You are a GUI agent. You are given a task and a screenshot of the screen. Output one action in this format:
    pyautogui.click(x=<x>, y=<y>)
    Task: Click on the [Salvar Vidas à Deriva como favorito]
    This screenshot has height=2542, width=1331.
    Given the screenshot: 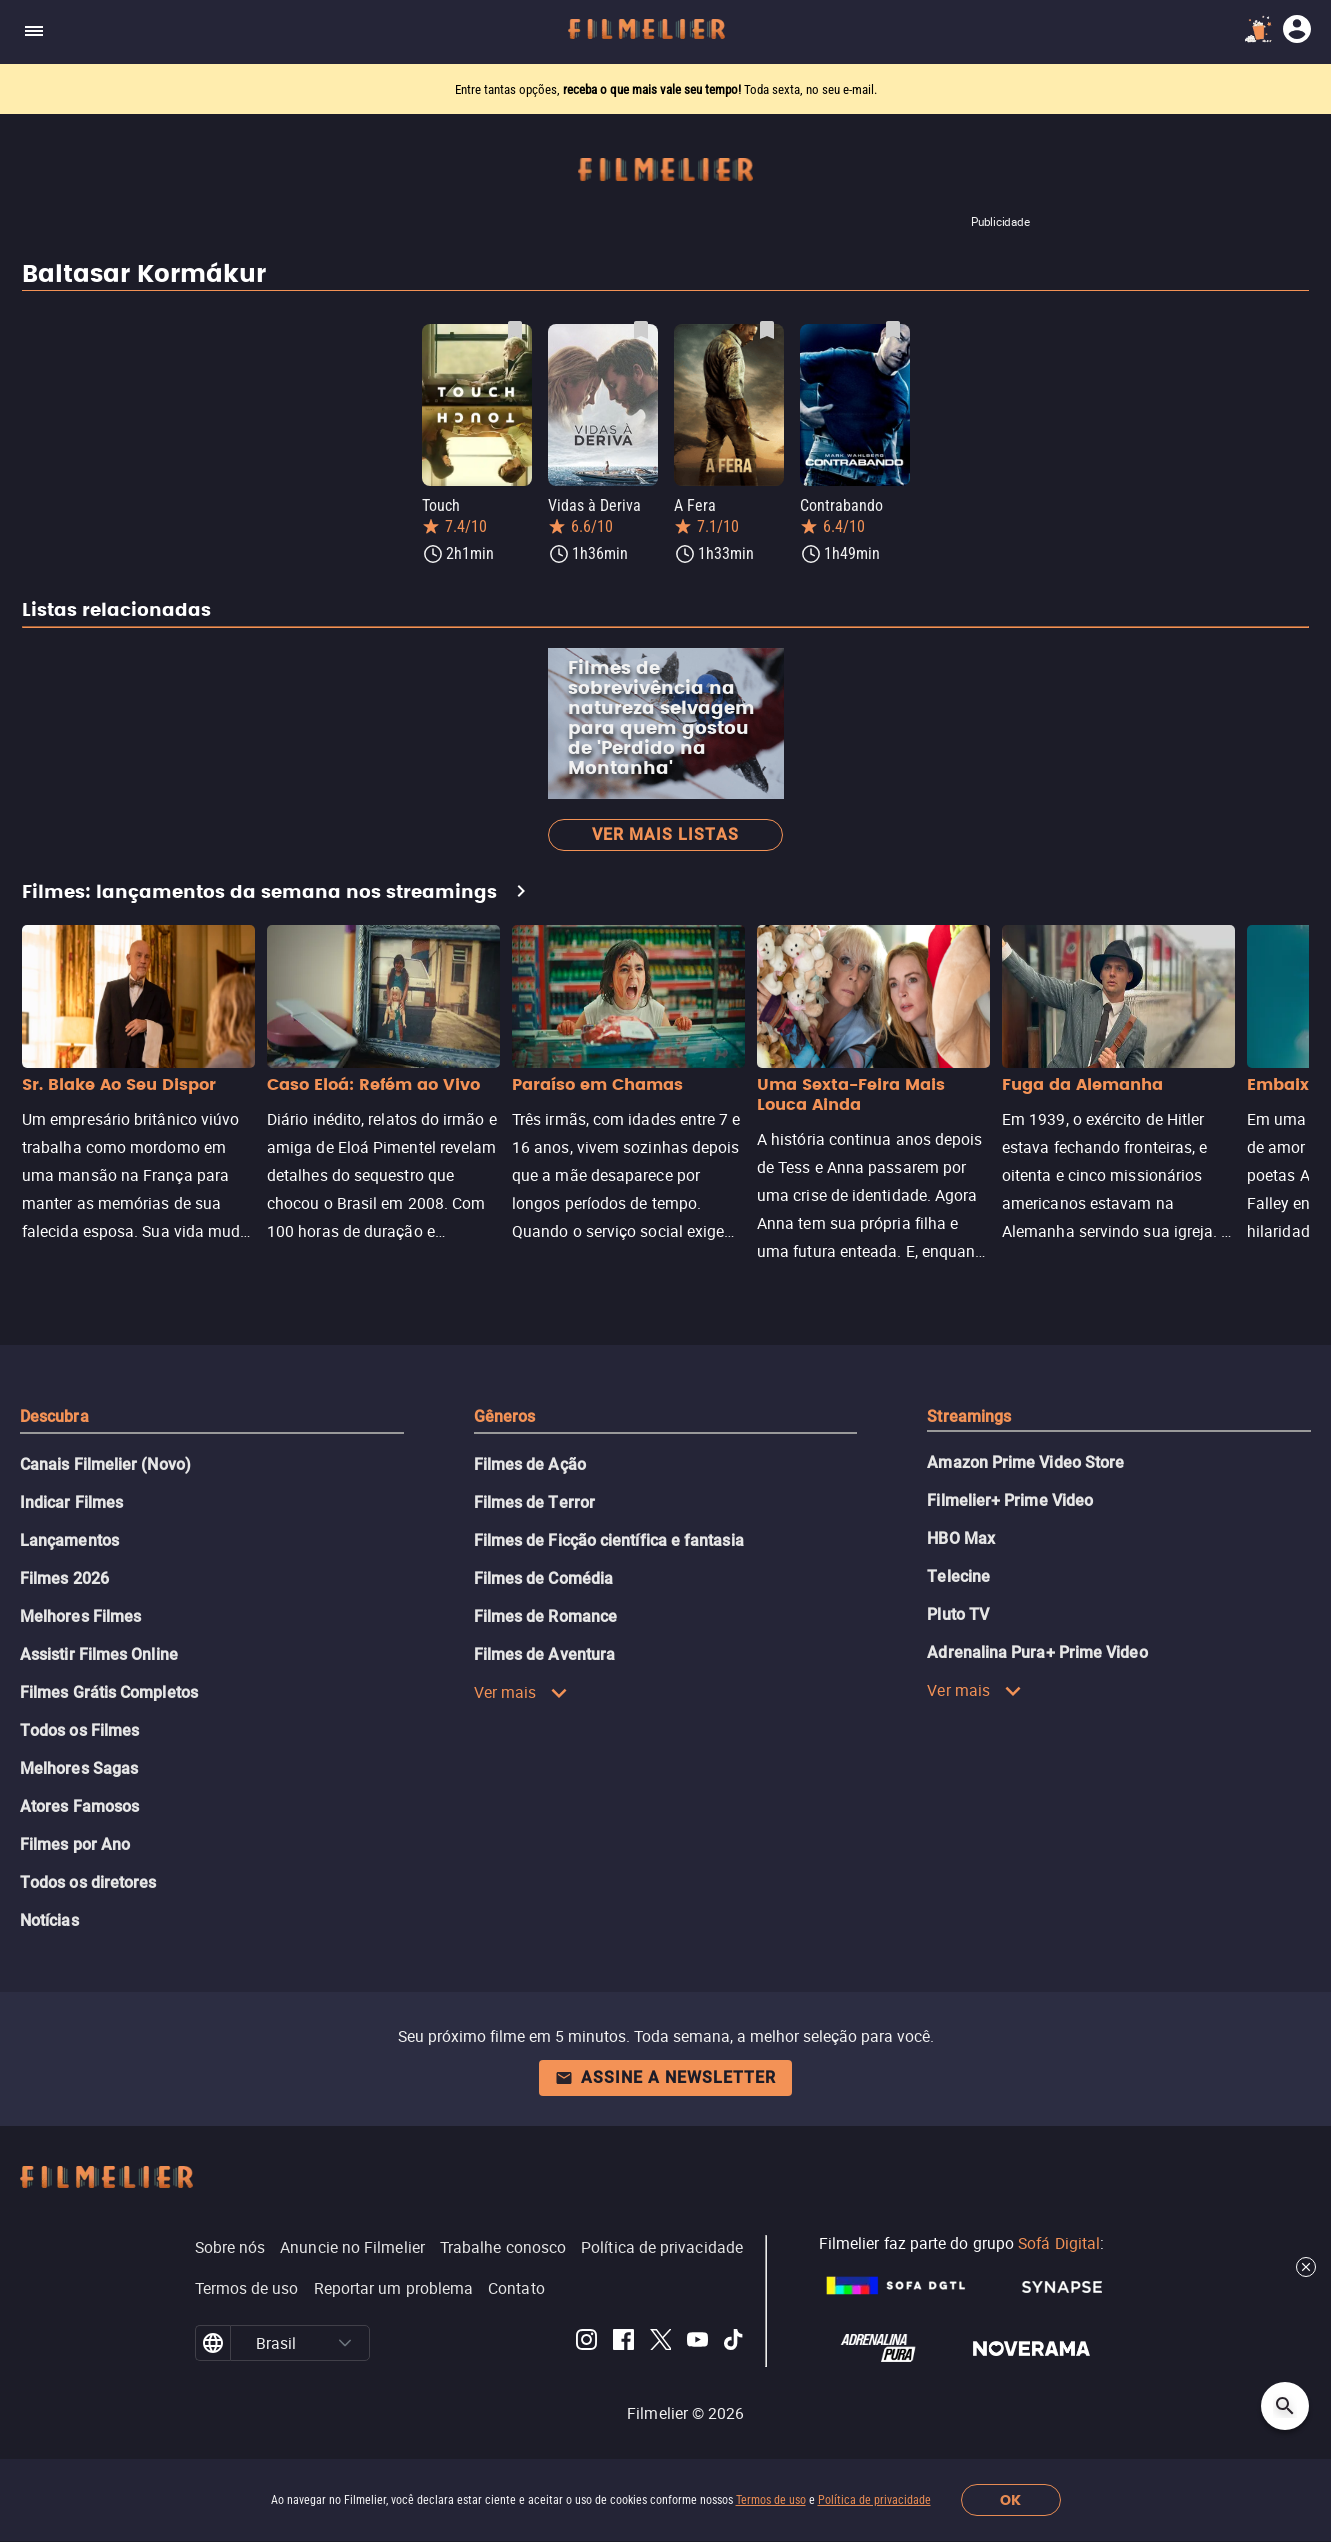 What is the action you would take?
    pyautogui.click(x=641, y=330)
    